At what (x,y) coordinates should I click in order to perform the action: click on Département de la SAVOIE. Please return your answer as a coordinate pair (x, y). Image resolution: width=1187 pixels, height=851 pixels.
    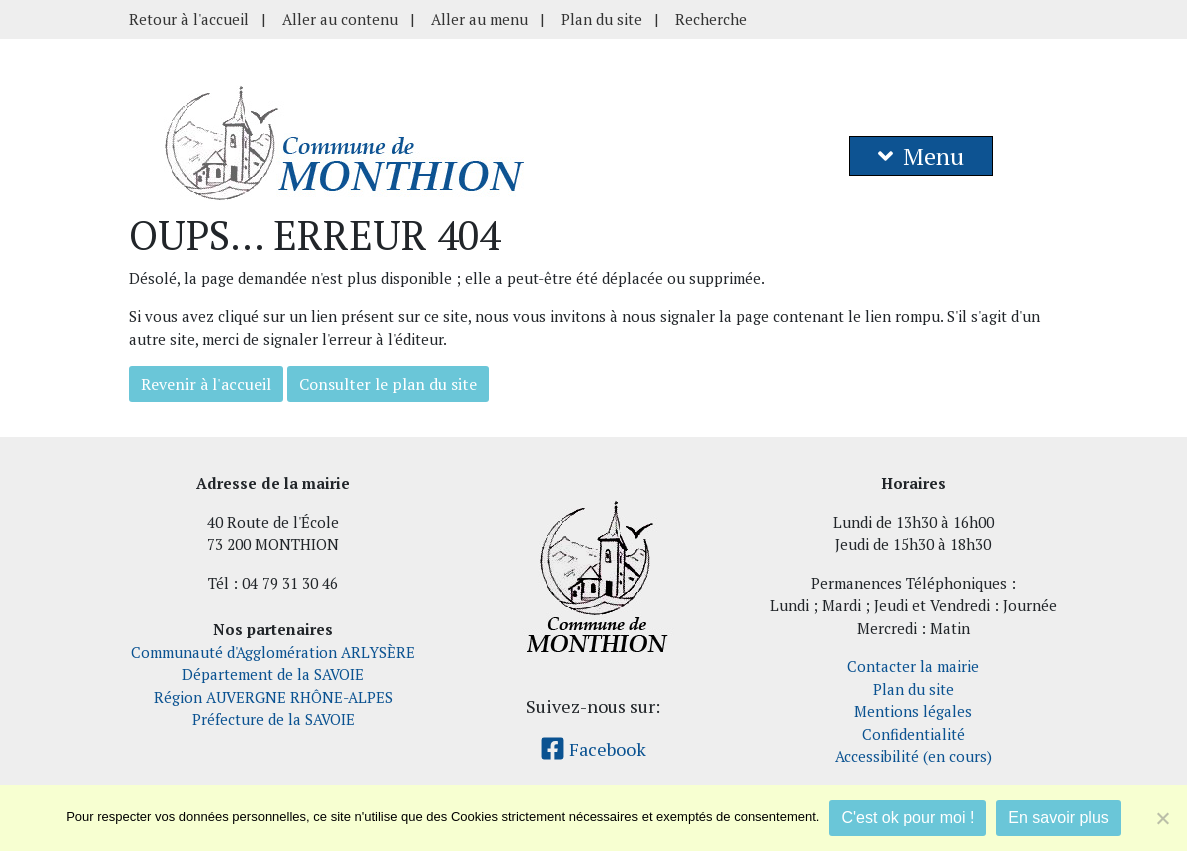
    Looking at the image, I should click on (273, 674).